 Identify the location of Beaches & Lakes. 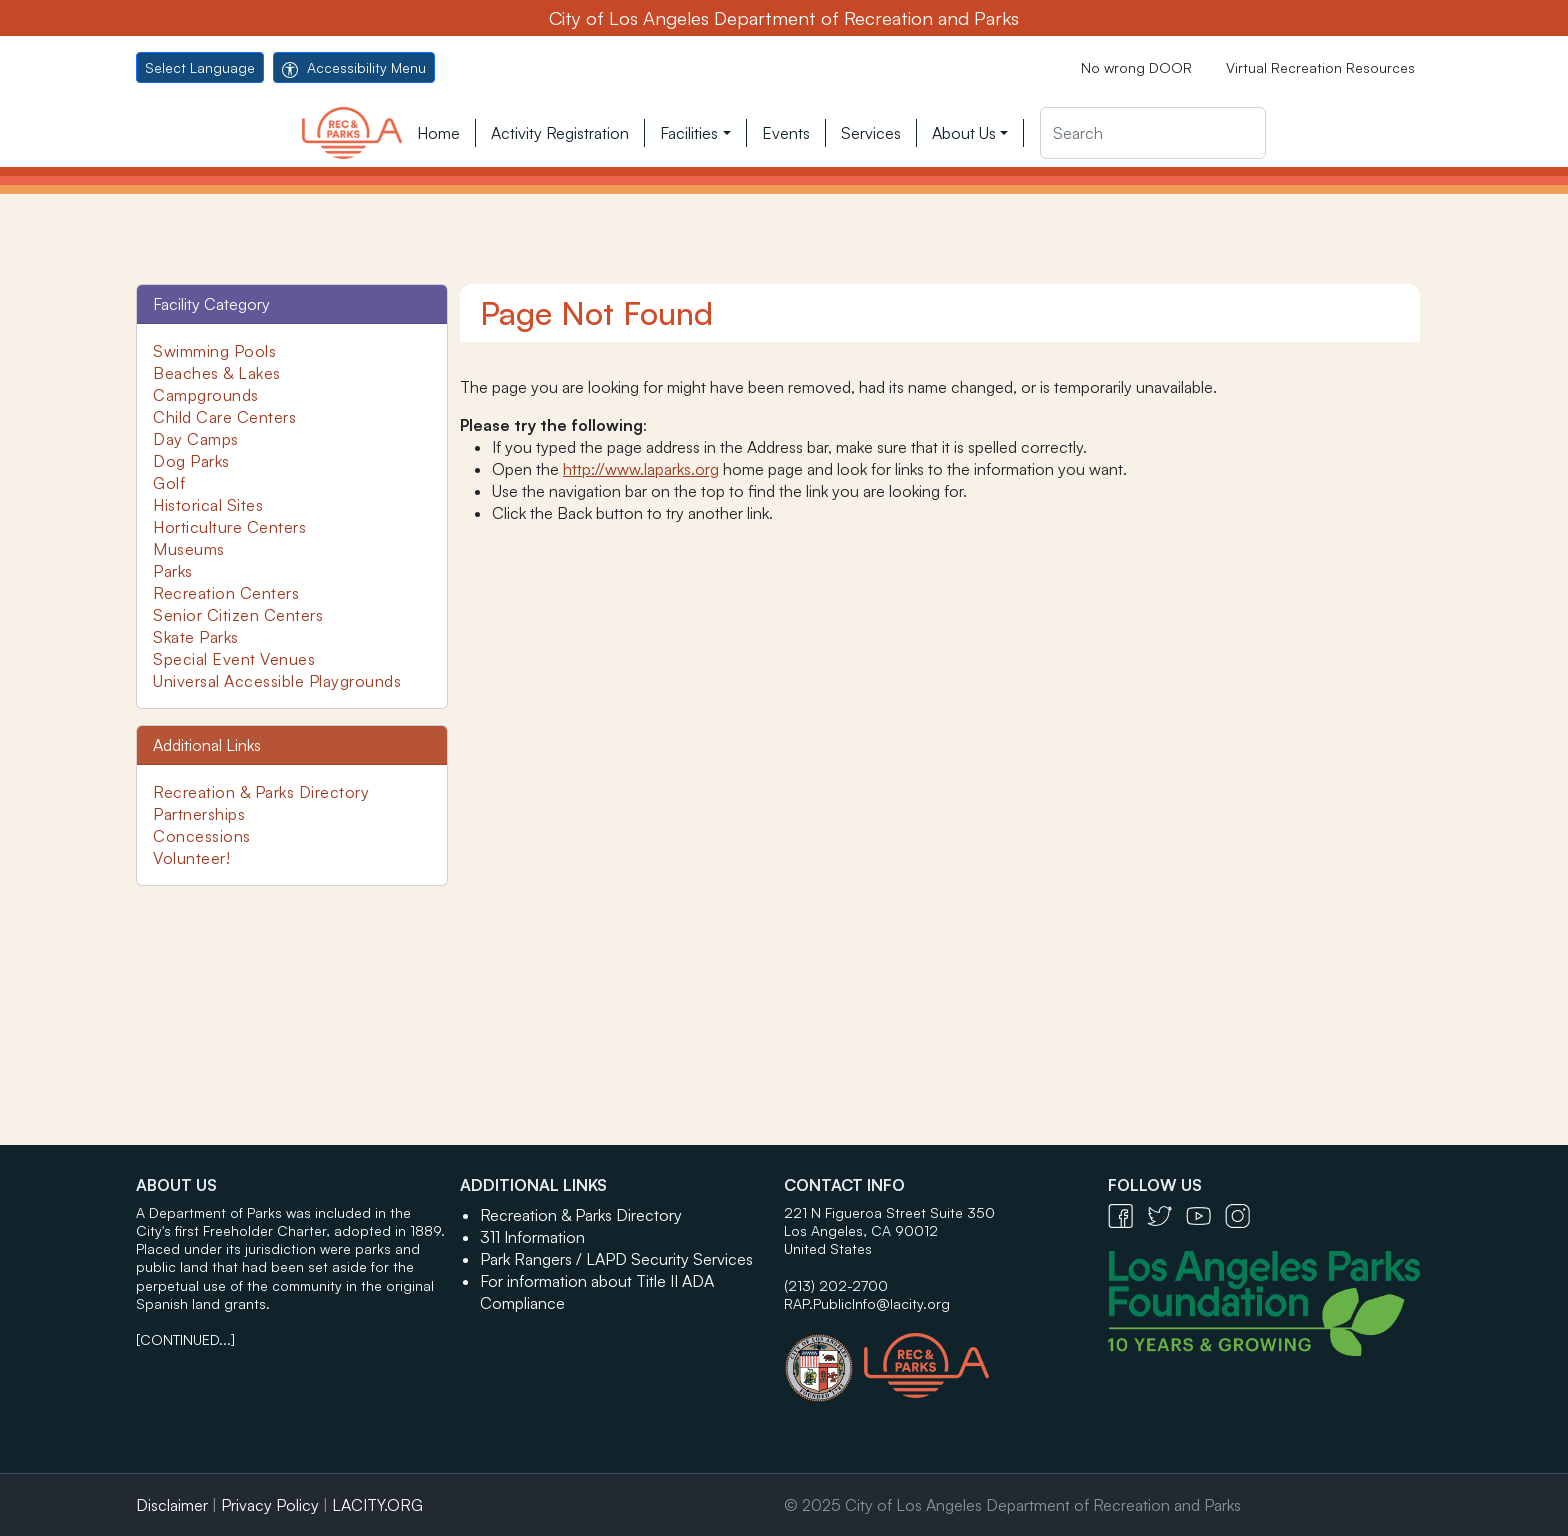
(217, 373).